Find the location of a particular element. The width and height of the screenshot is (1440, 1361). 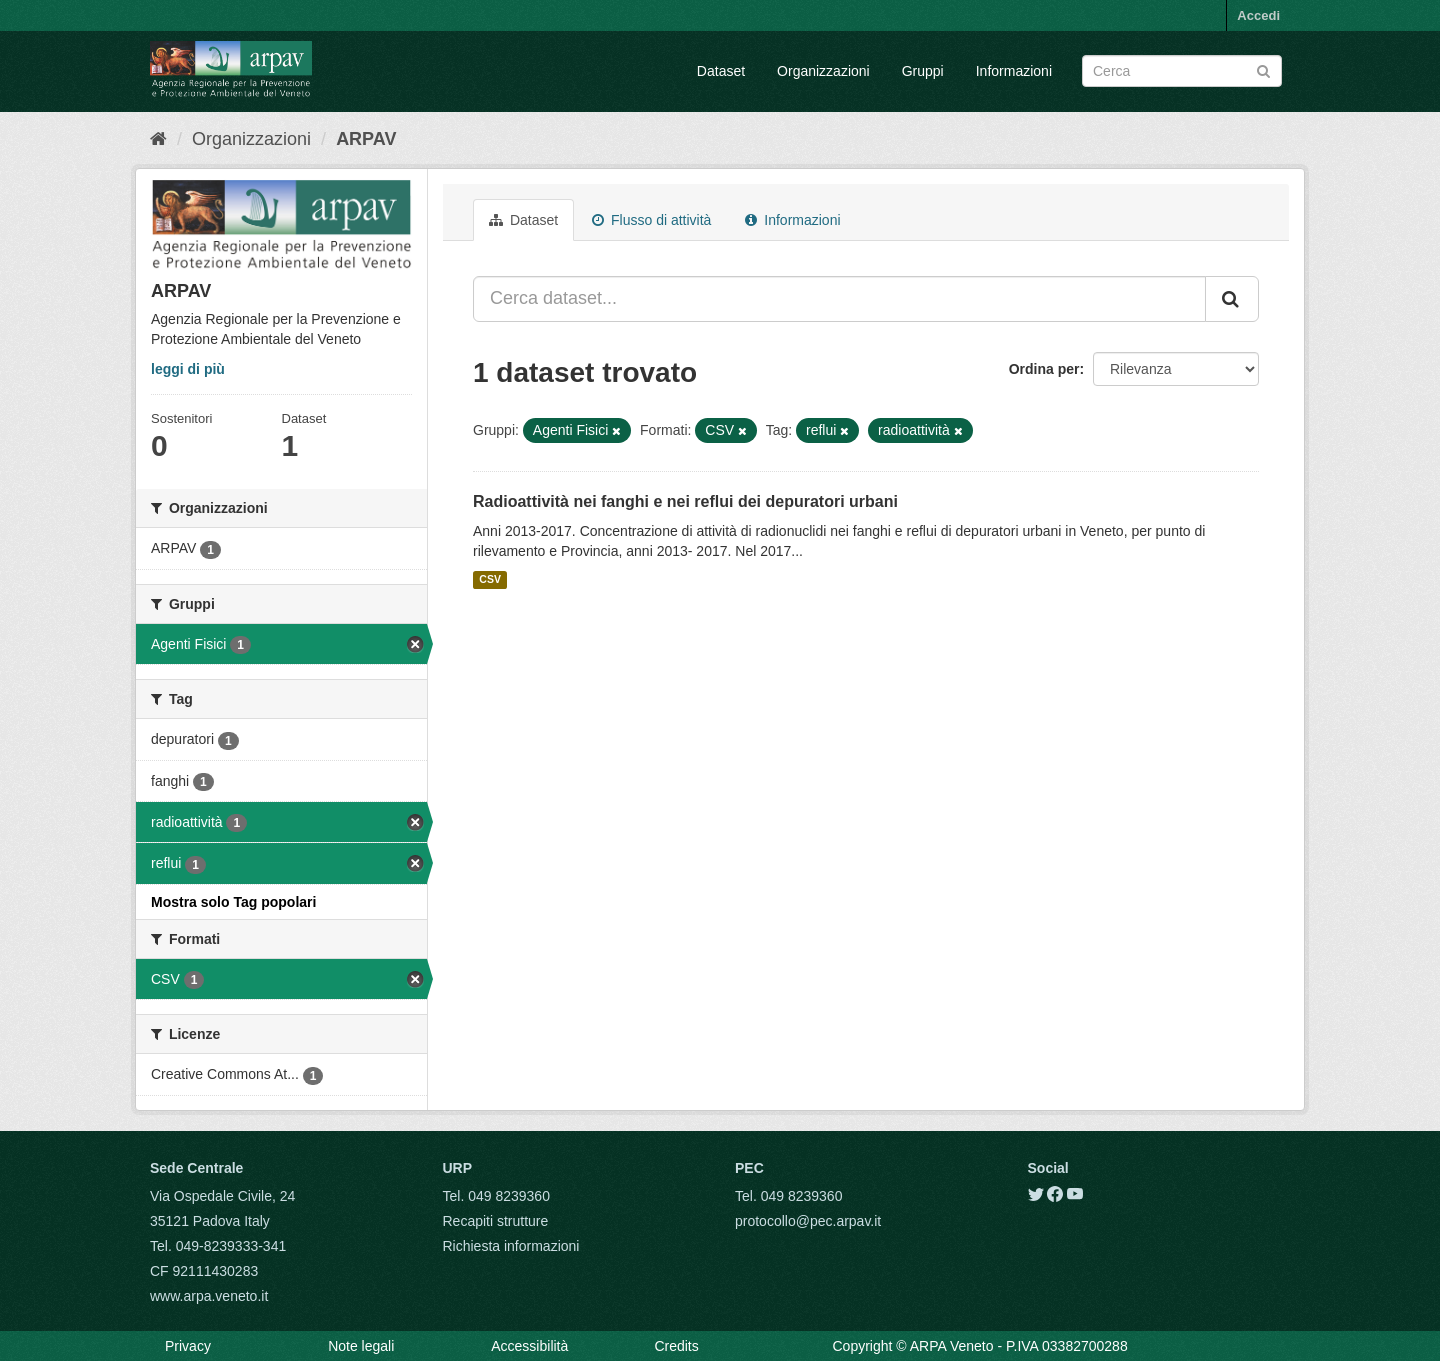

ARPAV is located at coordinates (366, 139).